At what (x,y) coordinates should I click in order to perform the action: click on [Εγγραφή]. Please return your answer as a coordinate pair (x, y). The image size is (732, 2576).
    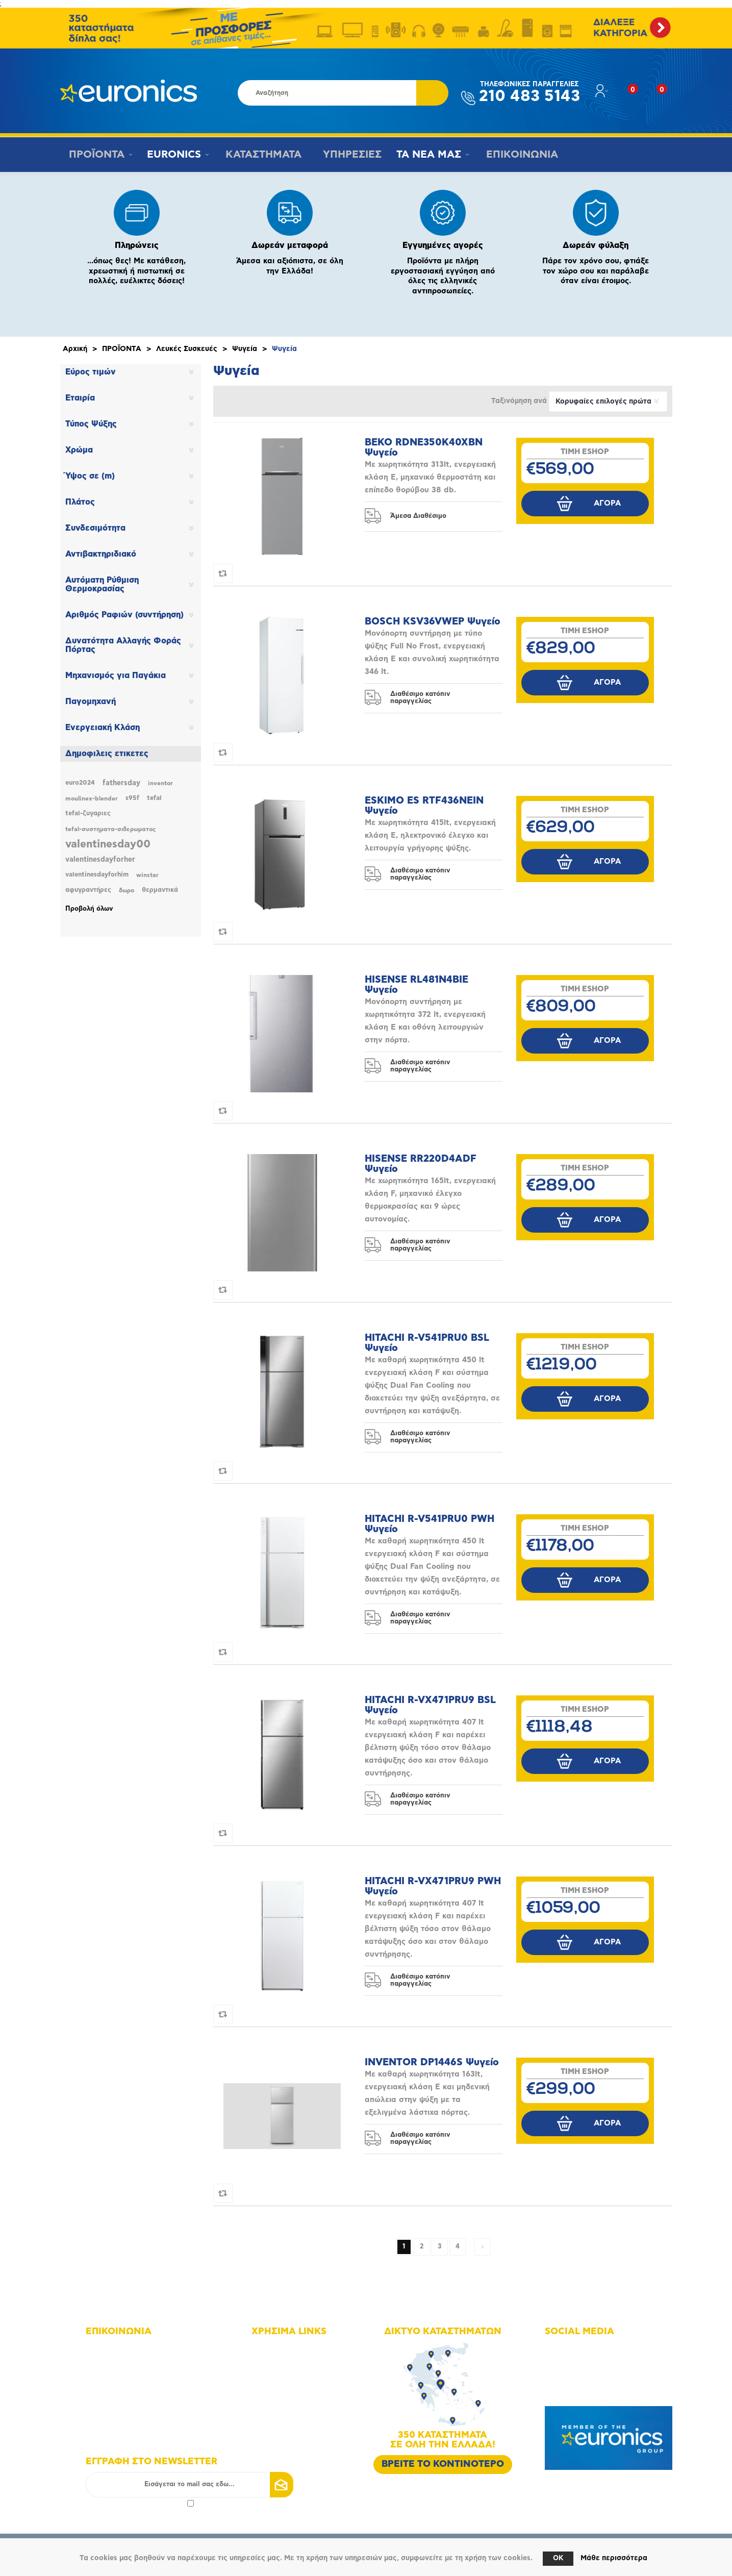
    Looking at the image, I should click on (189, 2484).